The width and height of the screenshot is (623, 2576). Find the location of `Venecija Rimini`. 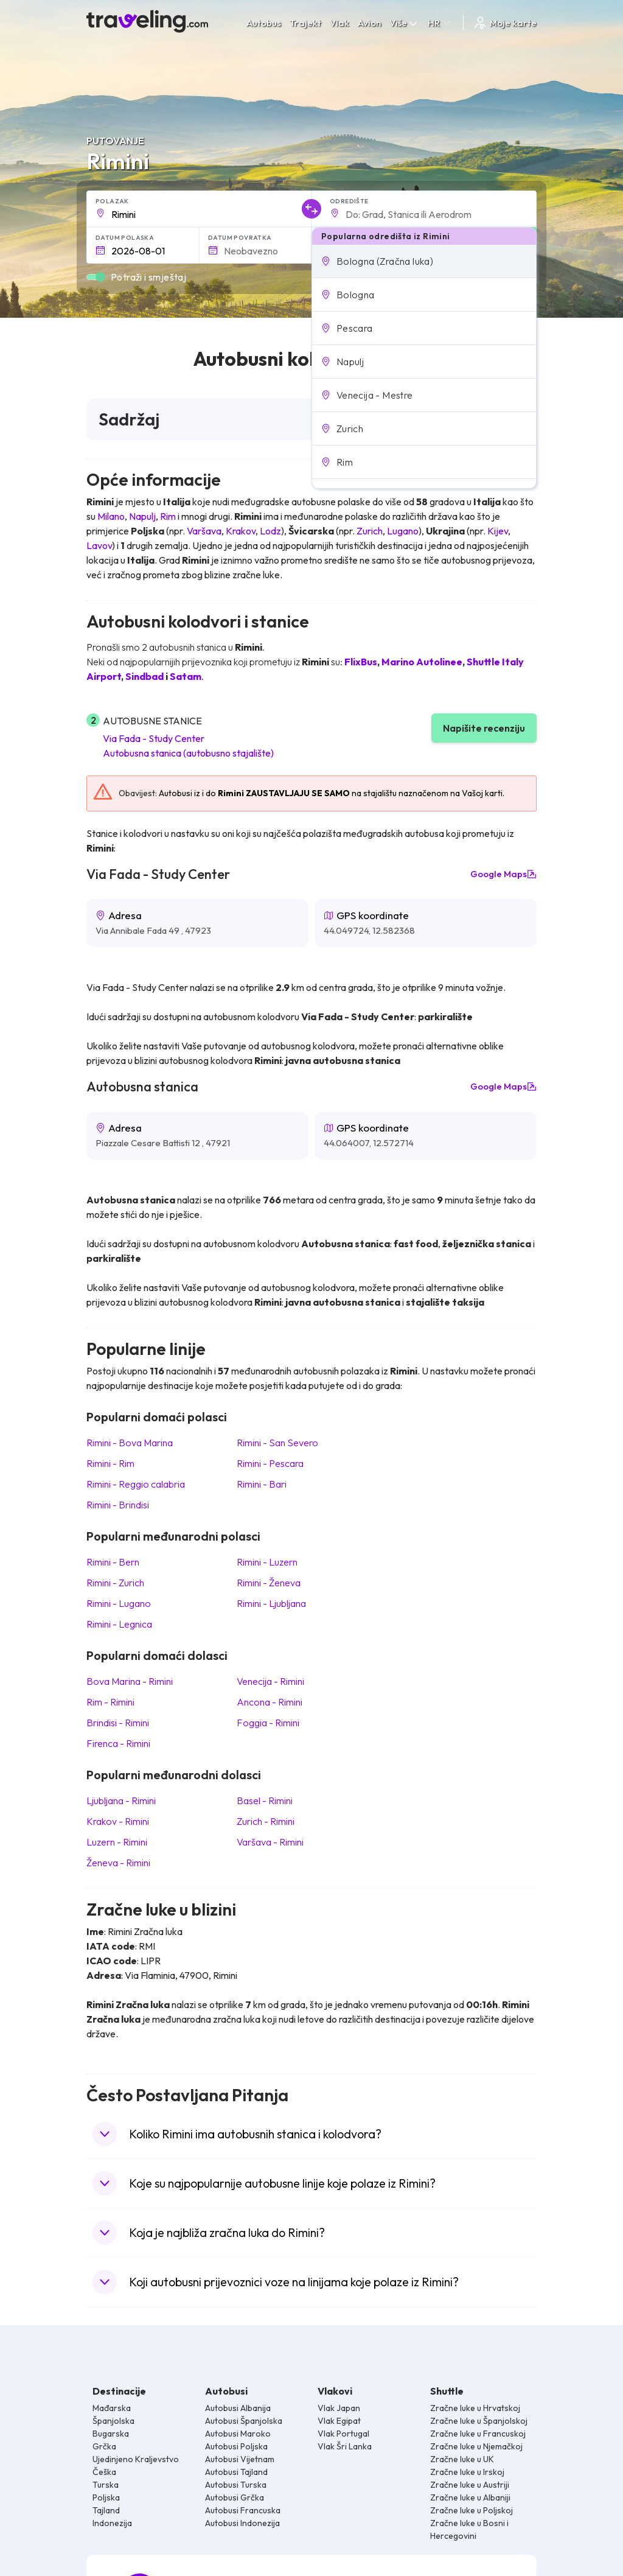

Venecija Rimini is located at coordinates (270, 1681).